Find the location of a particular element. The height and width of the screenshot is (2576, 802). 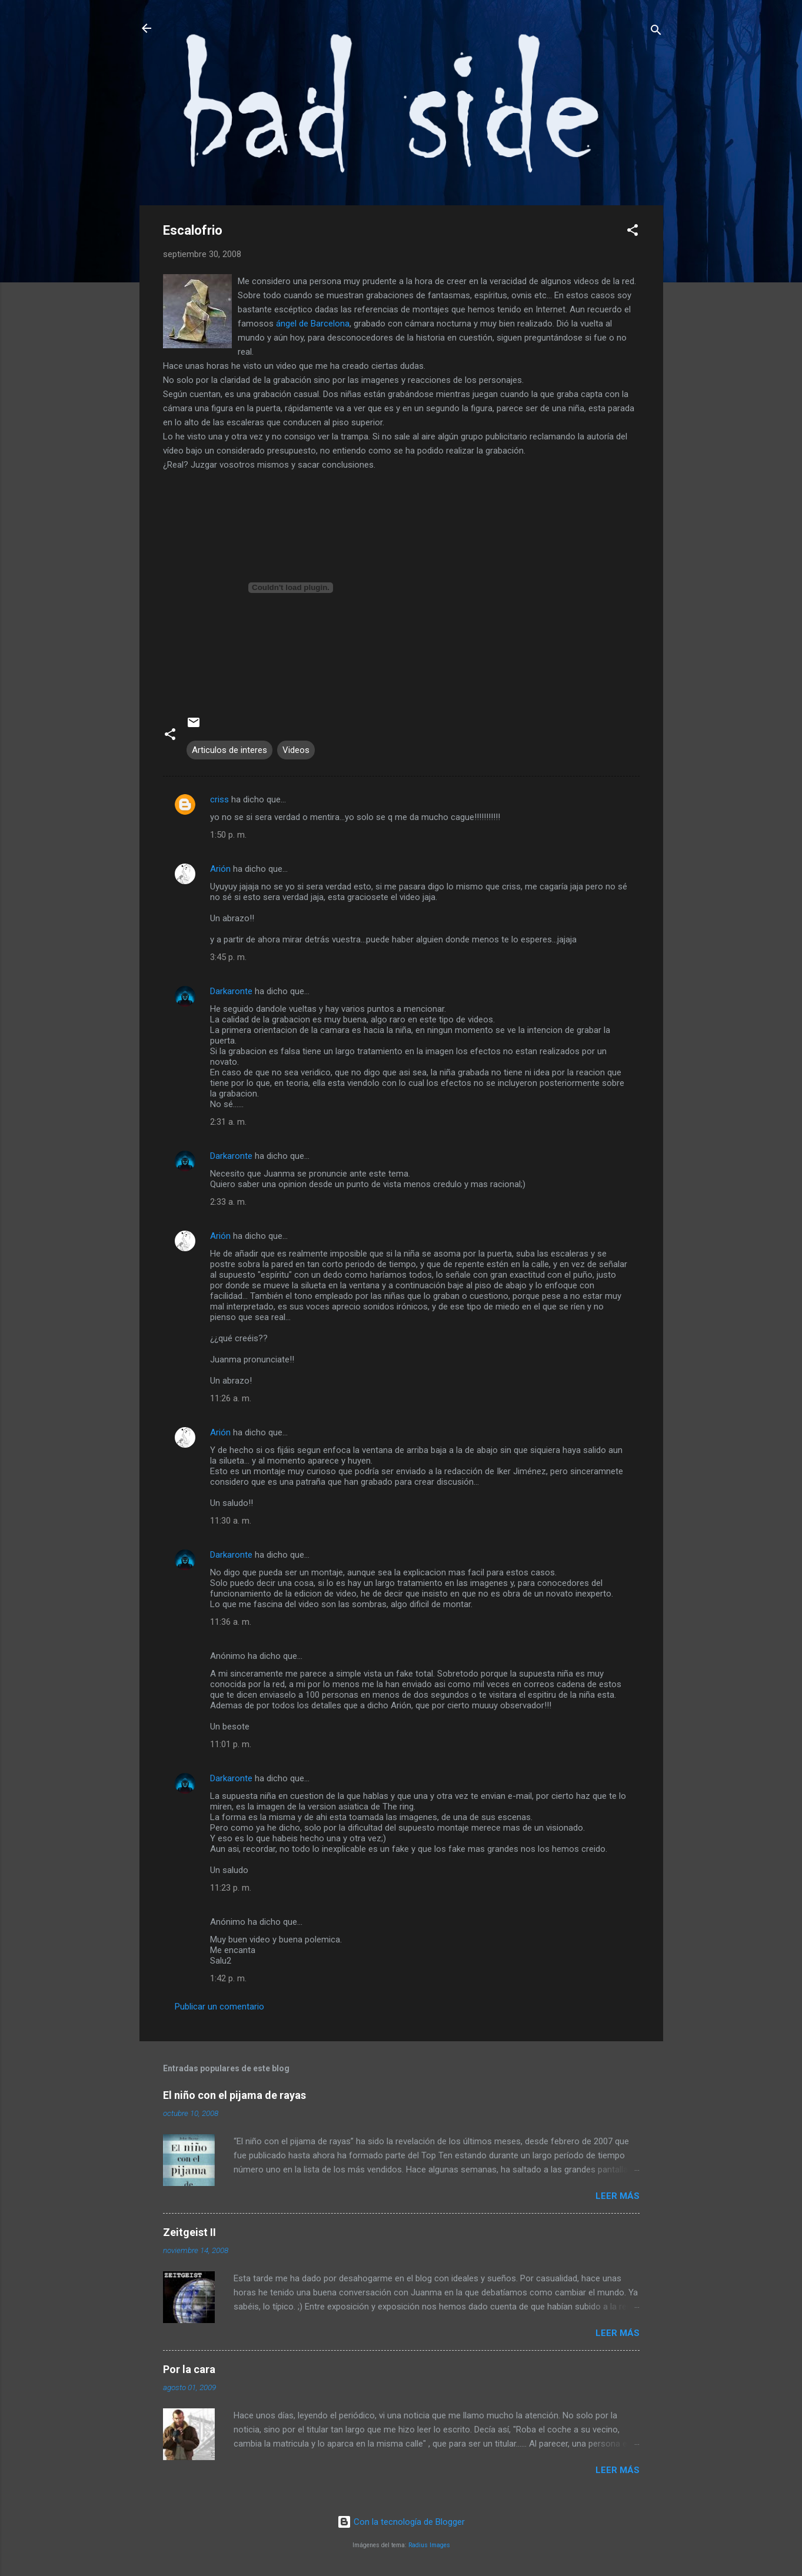

11:01 p. m. is located at coordinates (230, 1744).